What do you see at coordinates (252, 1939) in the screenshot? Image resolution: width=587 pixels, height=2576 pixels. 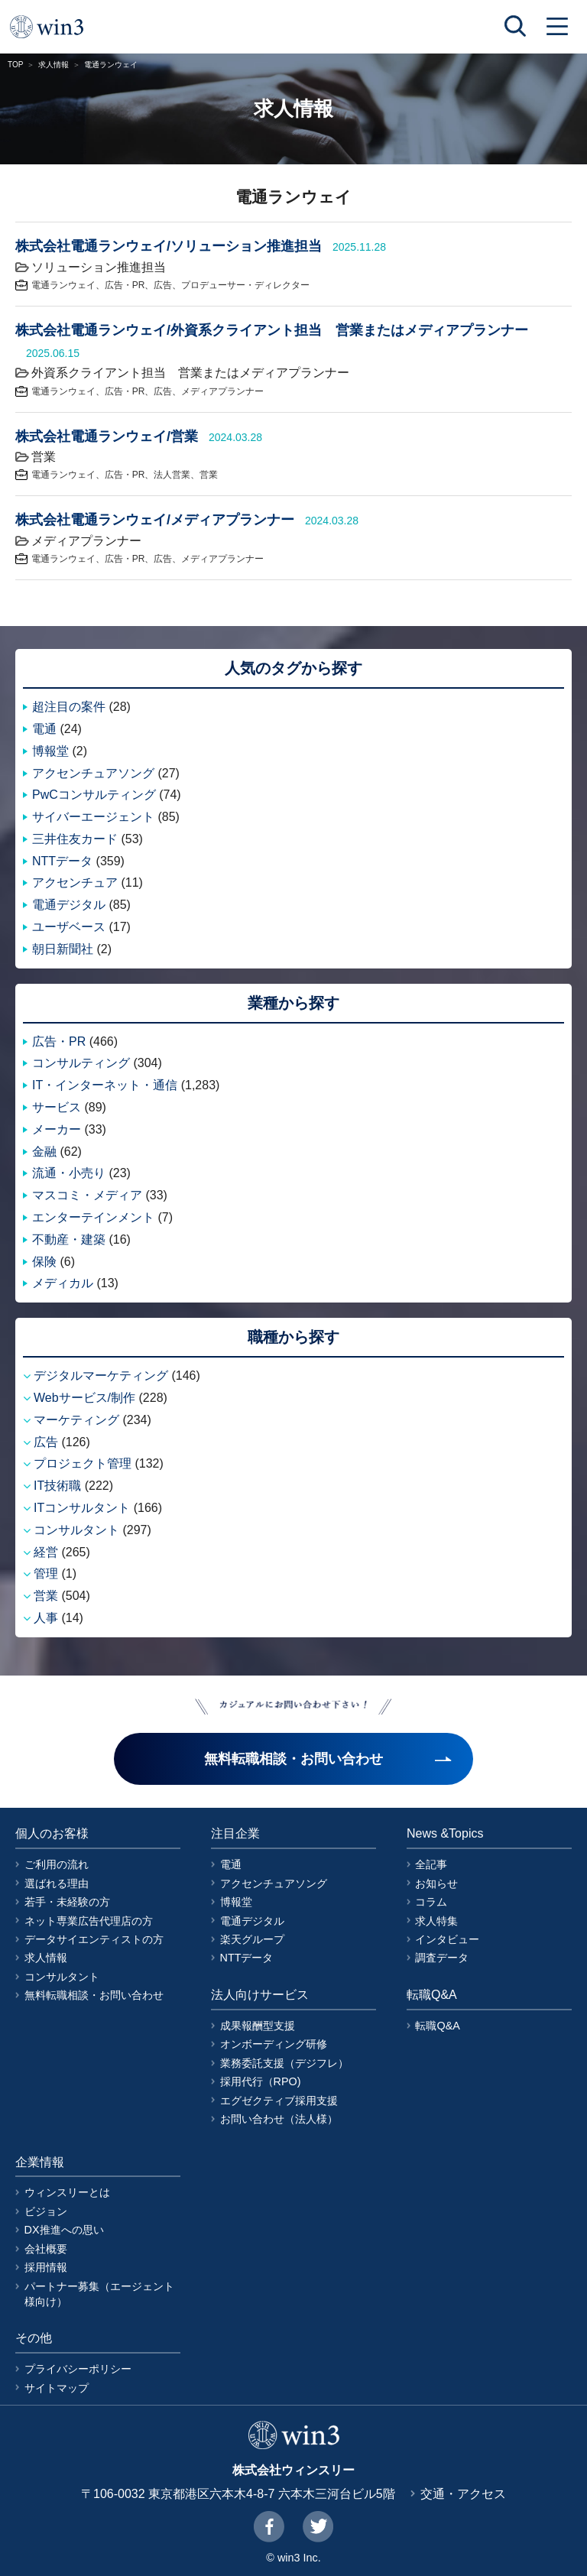 I see `楽天グループ` at bounding box center [252, 1939].